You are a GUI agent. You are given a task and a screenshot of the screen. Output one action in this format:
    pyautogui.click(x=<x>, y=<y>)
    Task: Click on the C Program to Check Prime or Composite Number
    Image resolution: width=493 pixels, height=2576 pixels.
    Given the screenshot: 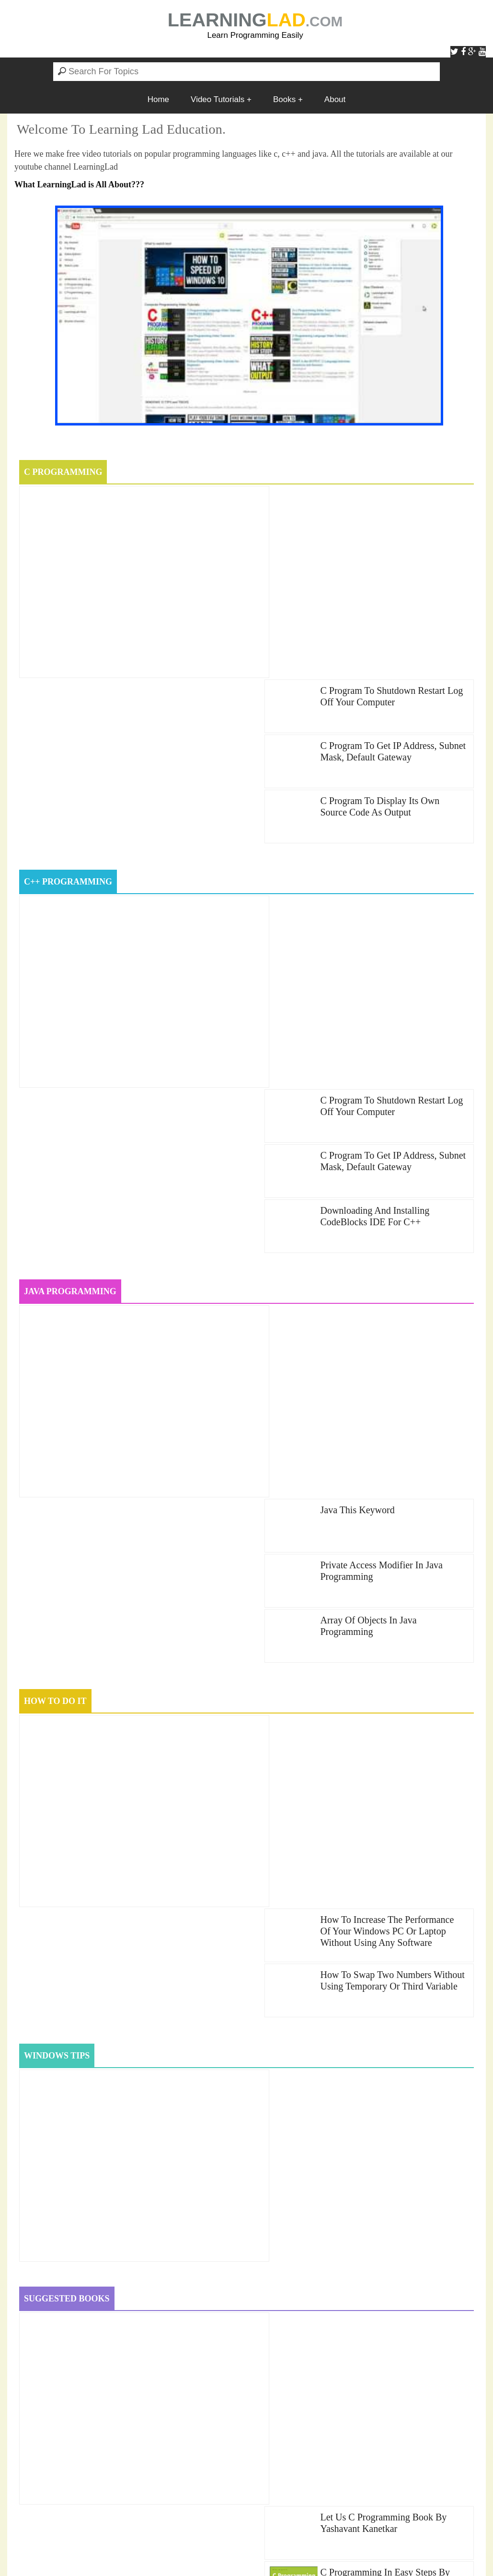 What is the action you would take?
    pyautogui.click(x=117, y=2364)
    